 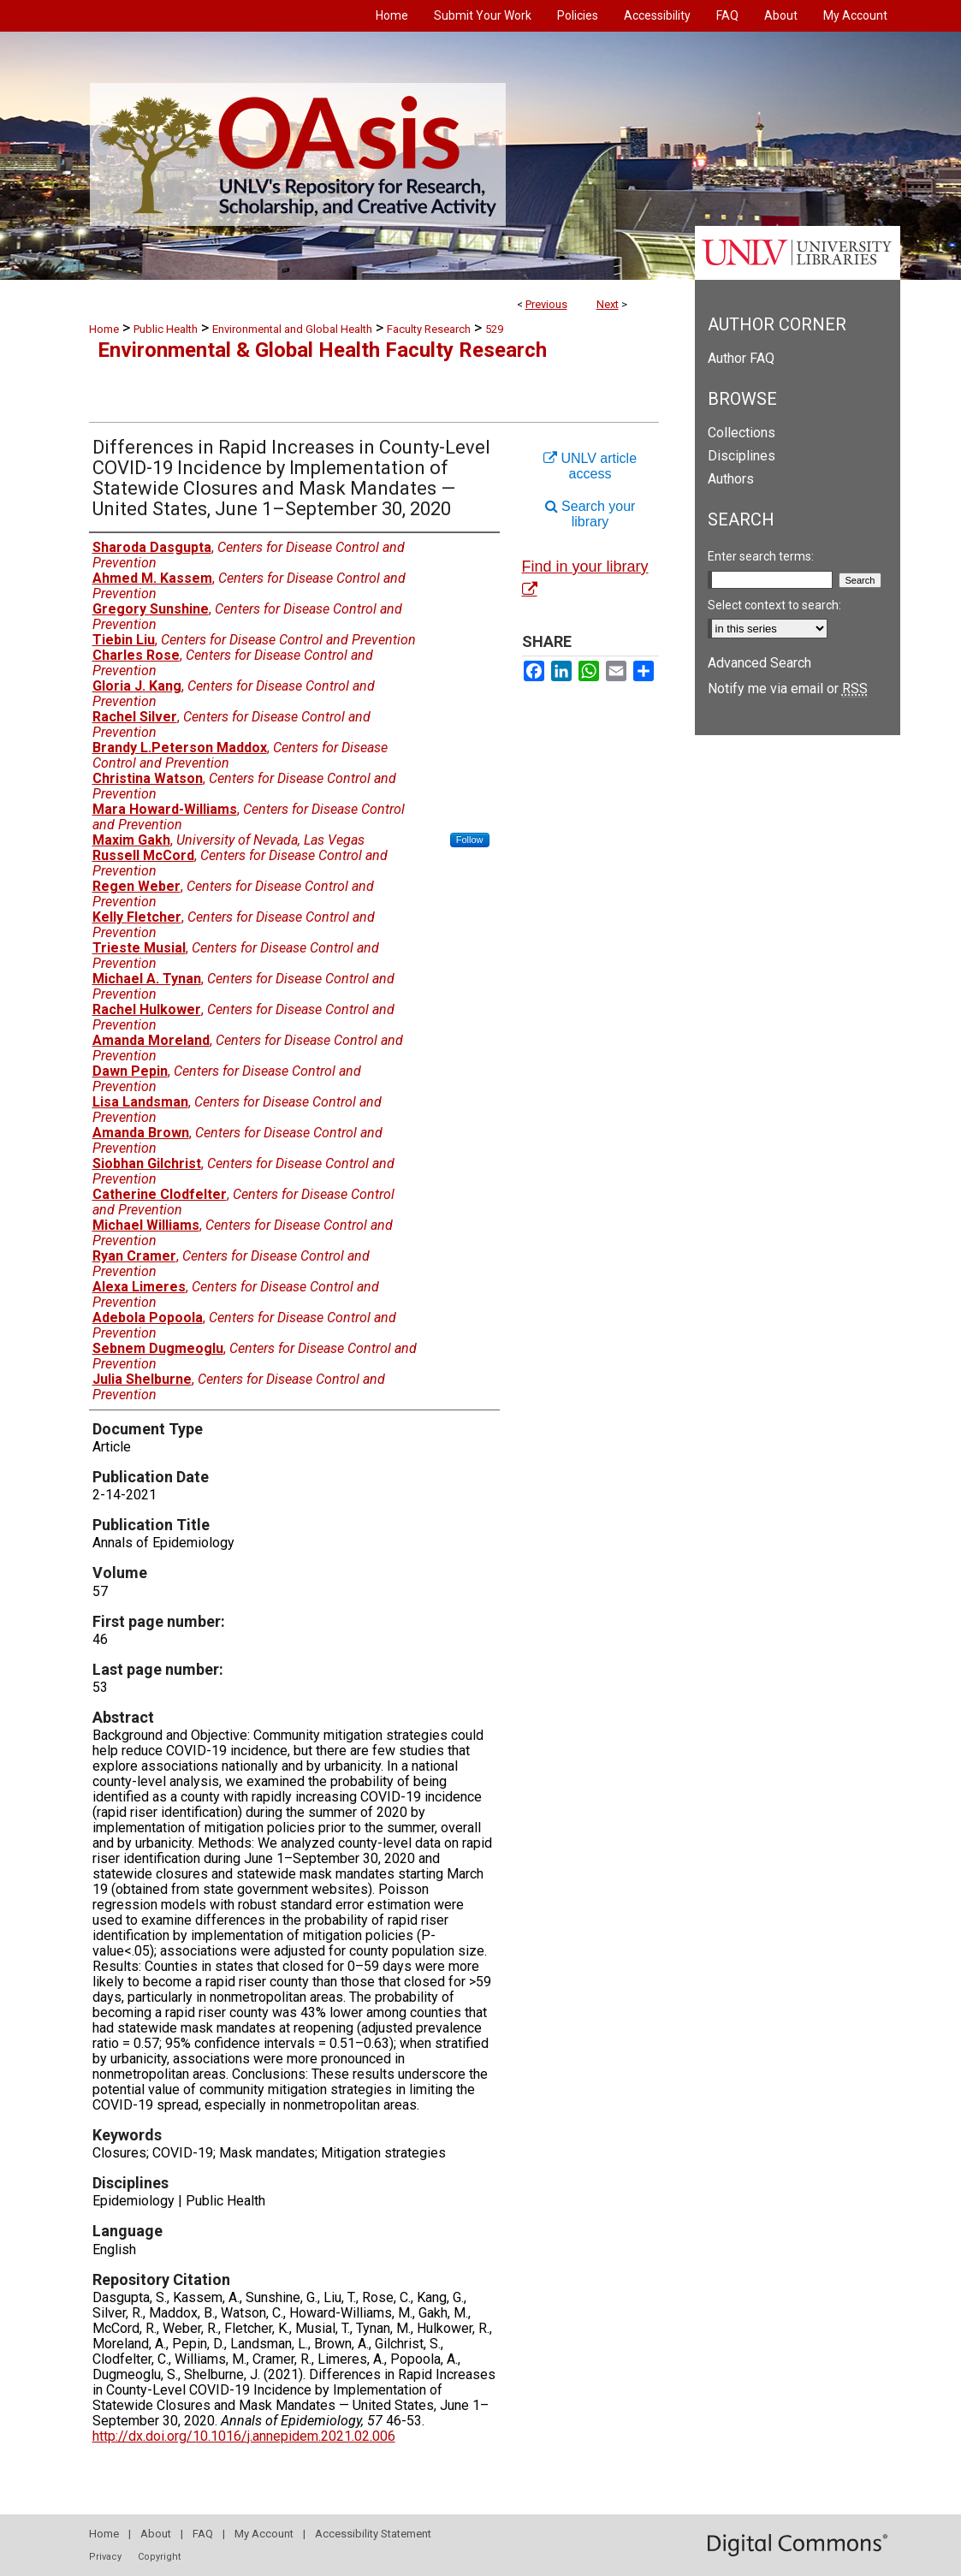 I want to click on Notify me via email or, so click(x=788, y=688).